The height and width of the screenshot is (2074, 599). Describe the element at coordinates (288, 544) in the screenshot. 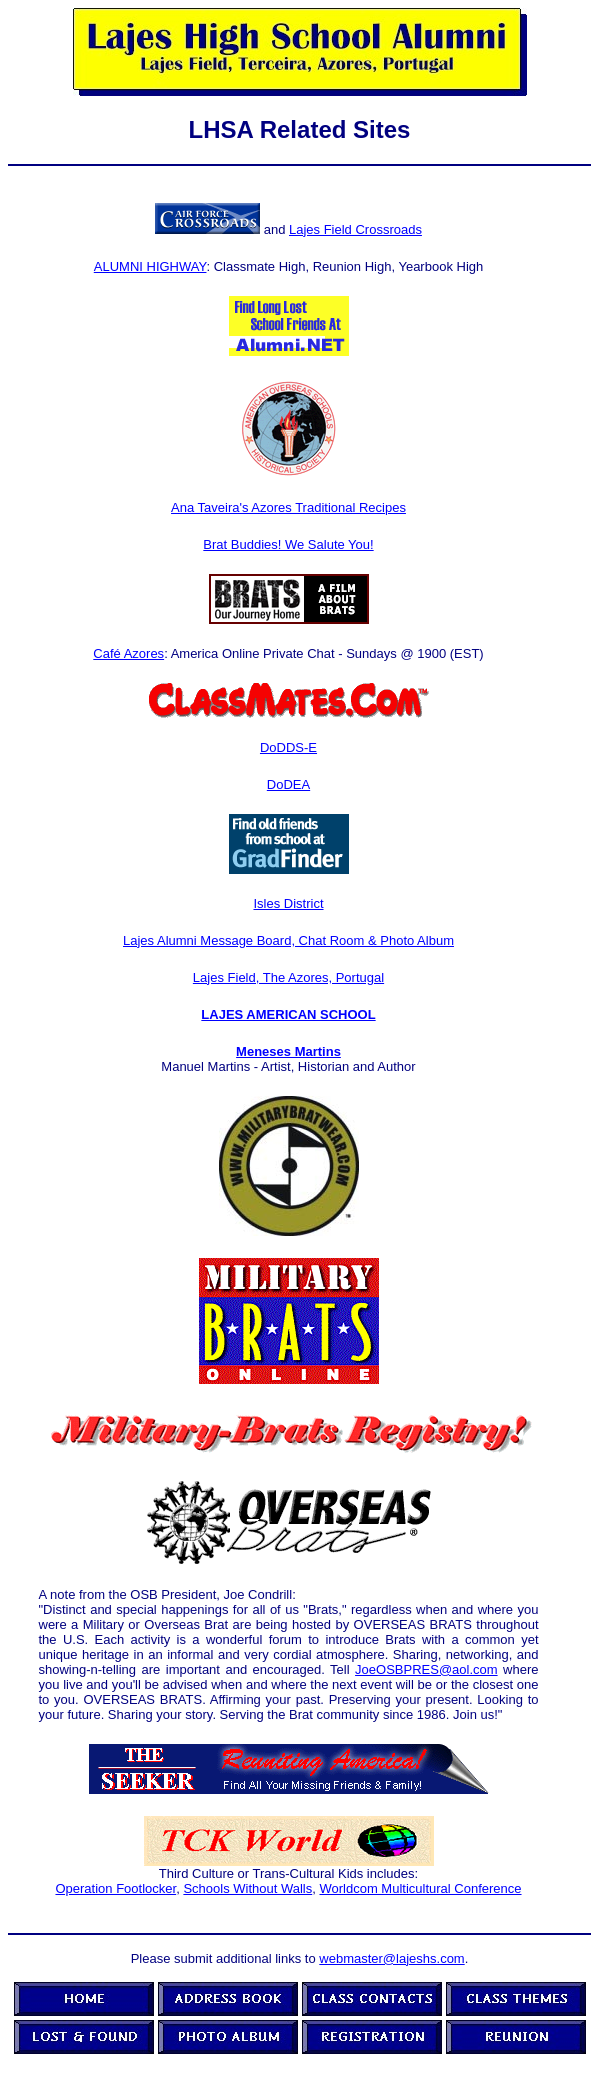

I see `Brat Buddies! We Salute You!` at that location.